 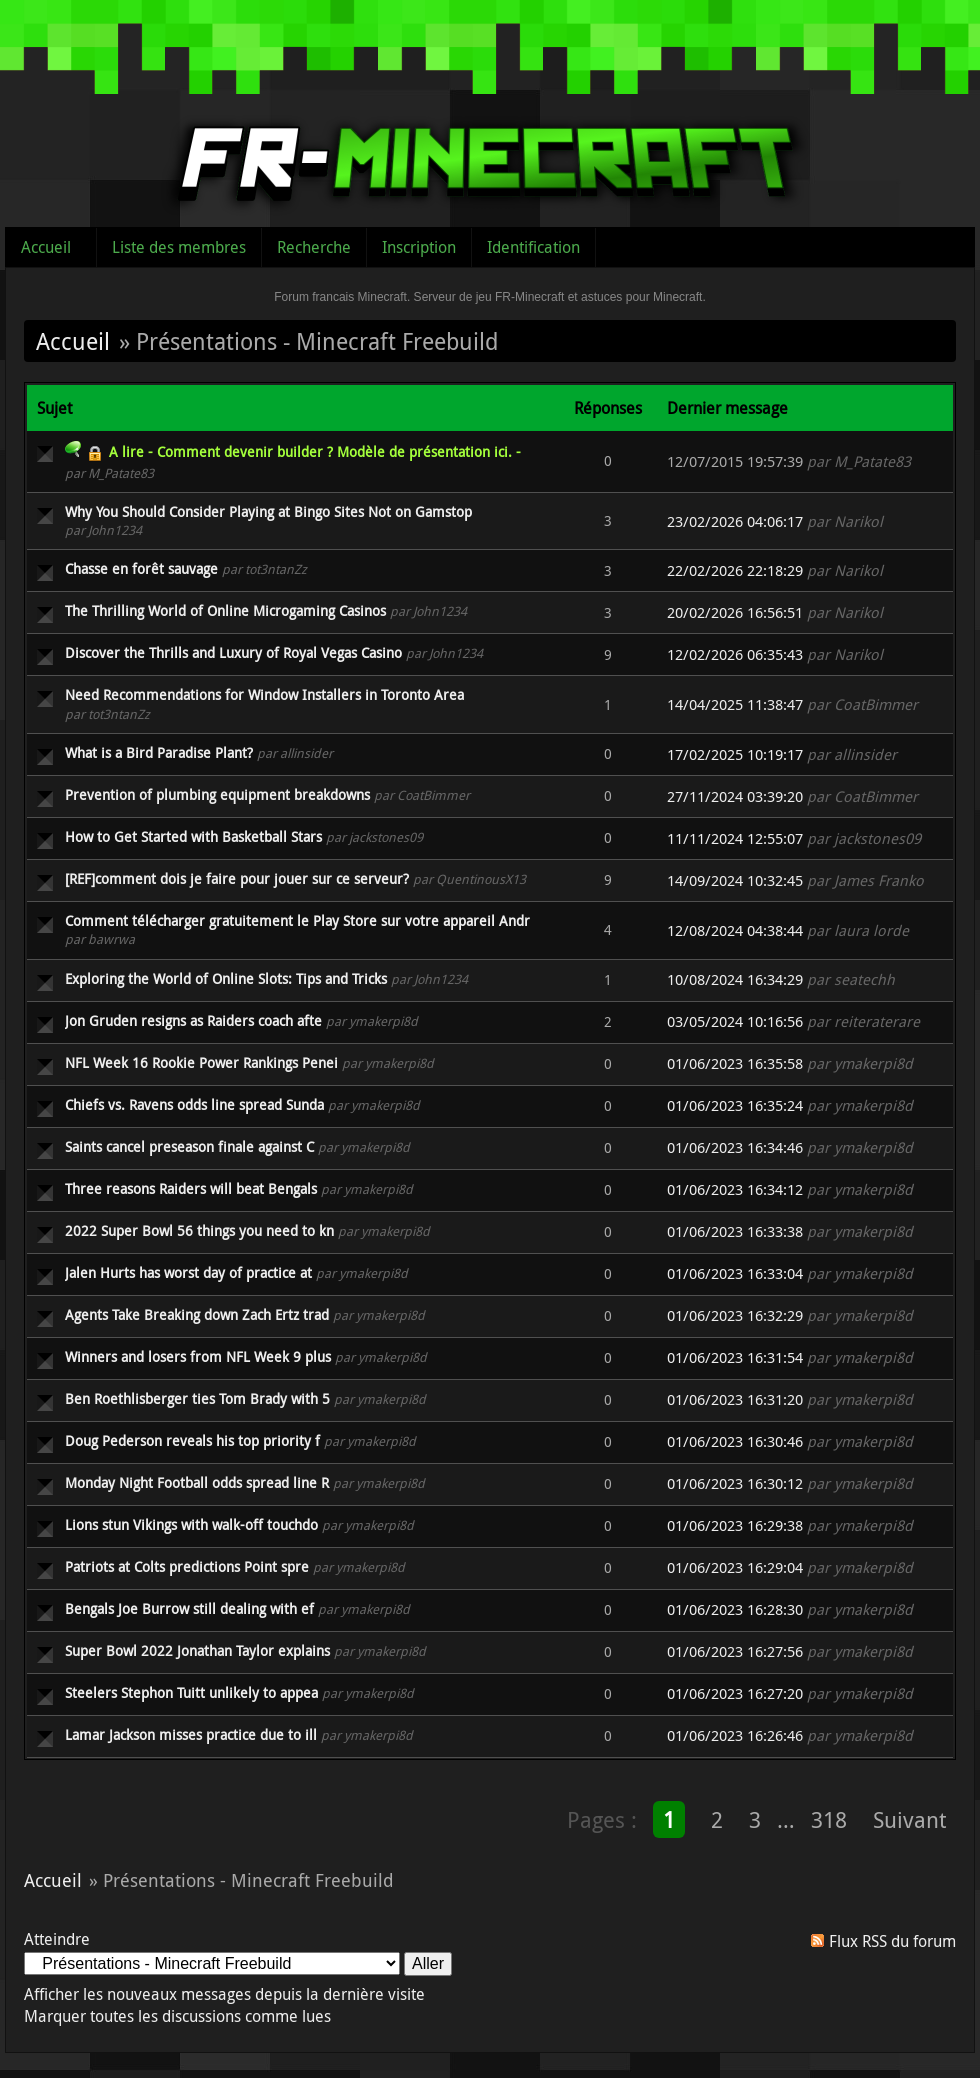 What do you see at coordinates (735, 1567) in the screenshot?
I see `01/06/2023 16:29:04` at bounding box center [735, 1567].